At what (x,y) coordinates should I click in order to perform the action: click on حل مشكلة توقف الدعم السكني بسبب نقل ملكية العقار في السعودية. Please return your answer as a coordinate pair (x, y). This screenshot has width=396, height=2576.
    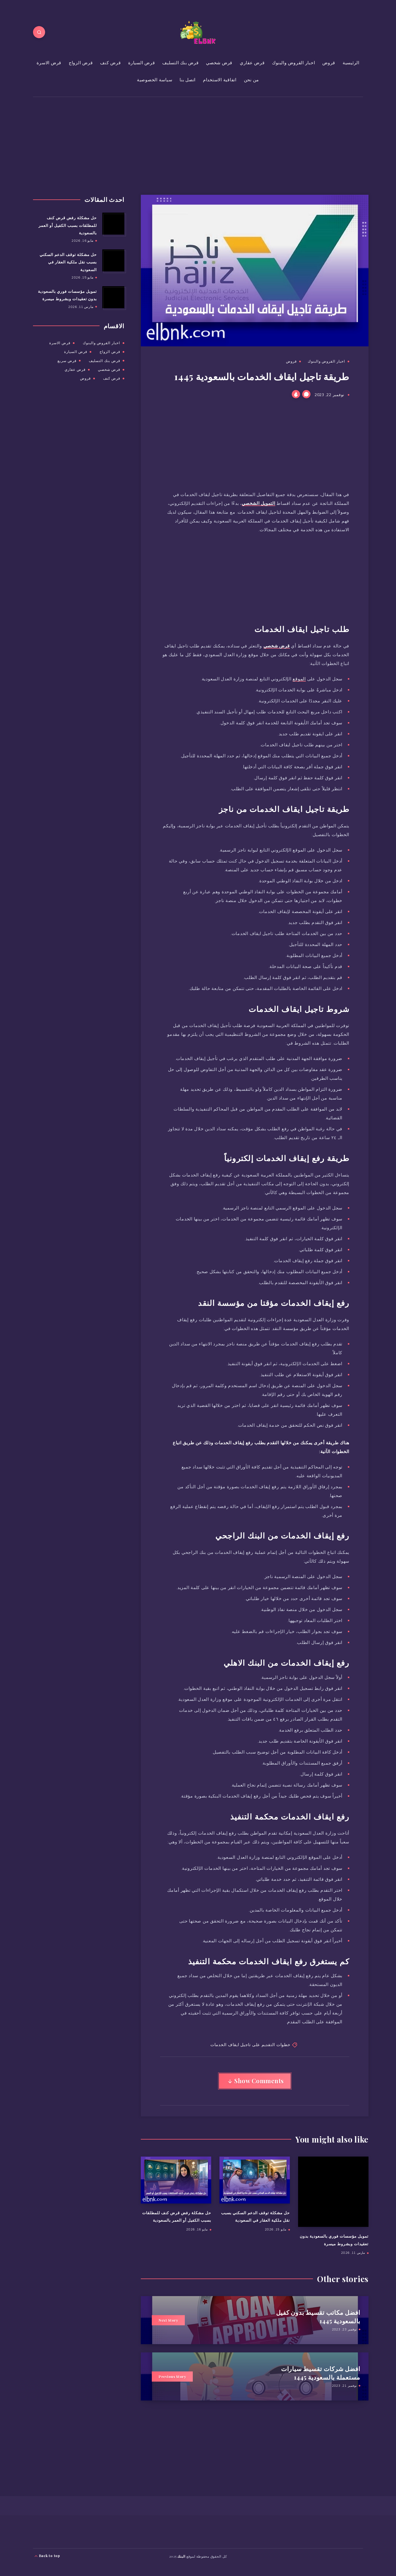
    Looking at the image, I should click on (68, 262).